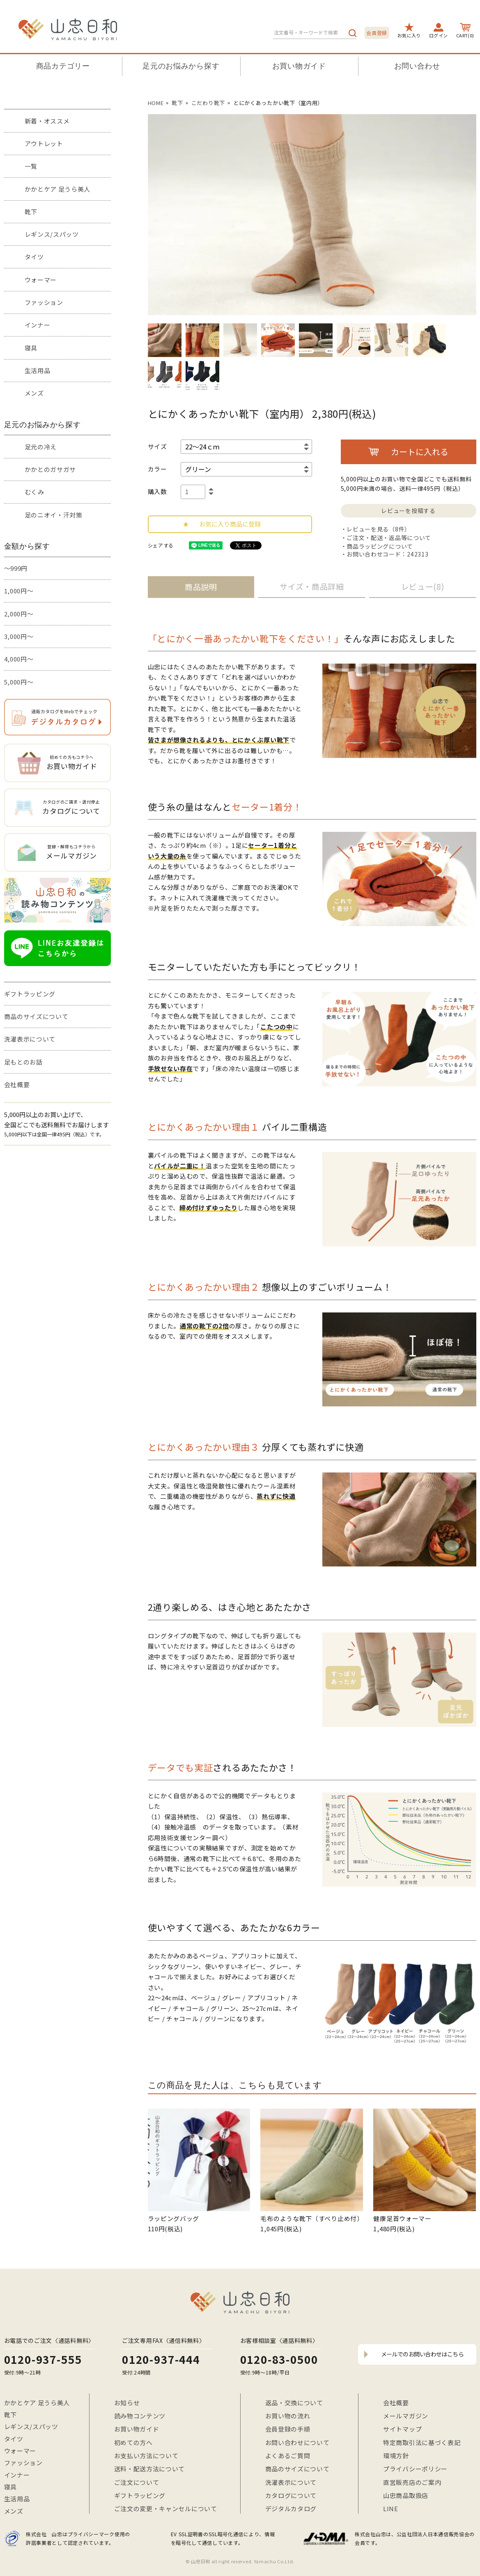  What do you see at coordinates (127, 2402) in the screenshot?
I see `お知らせ` at bounding box center [127, 2402].